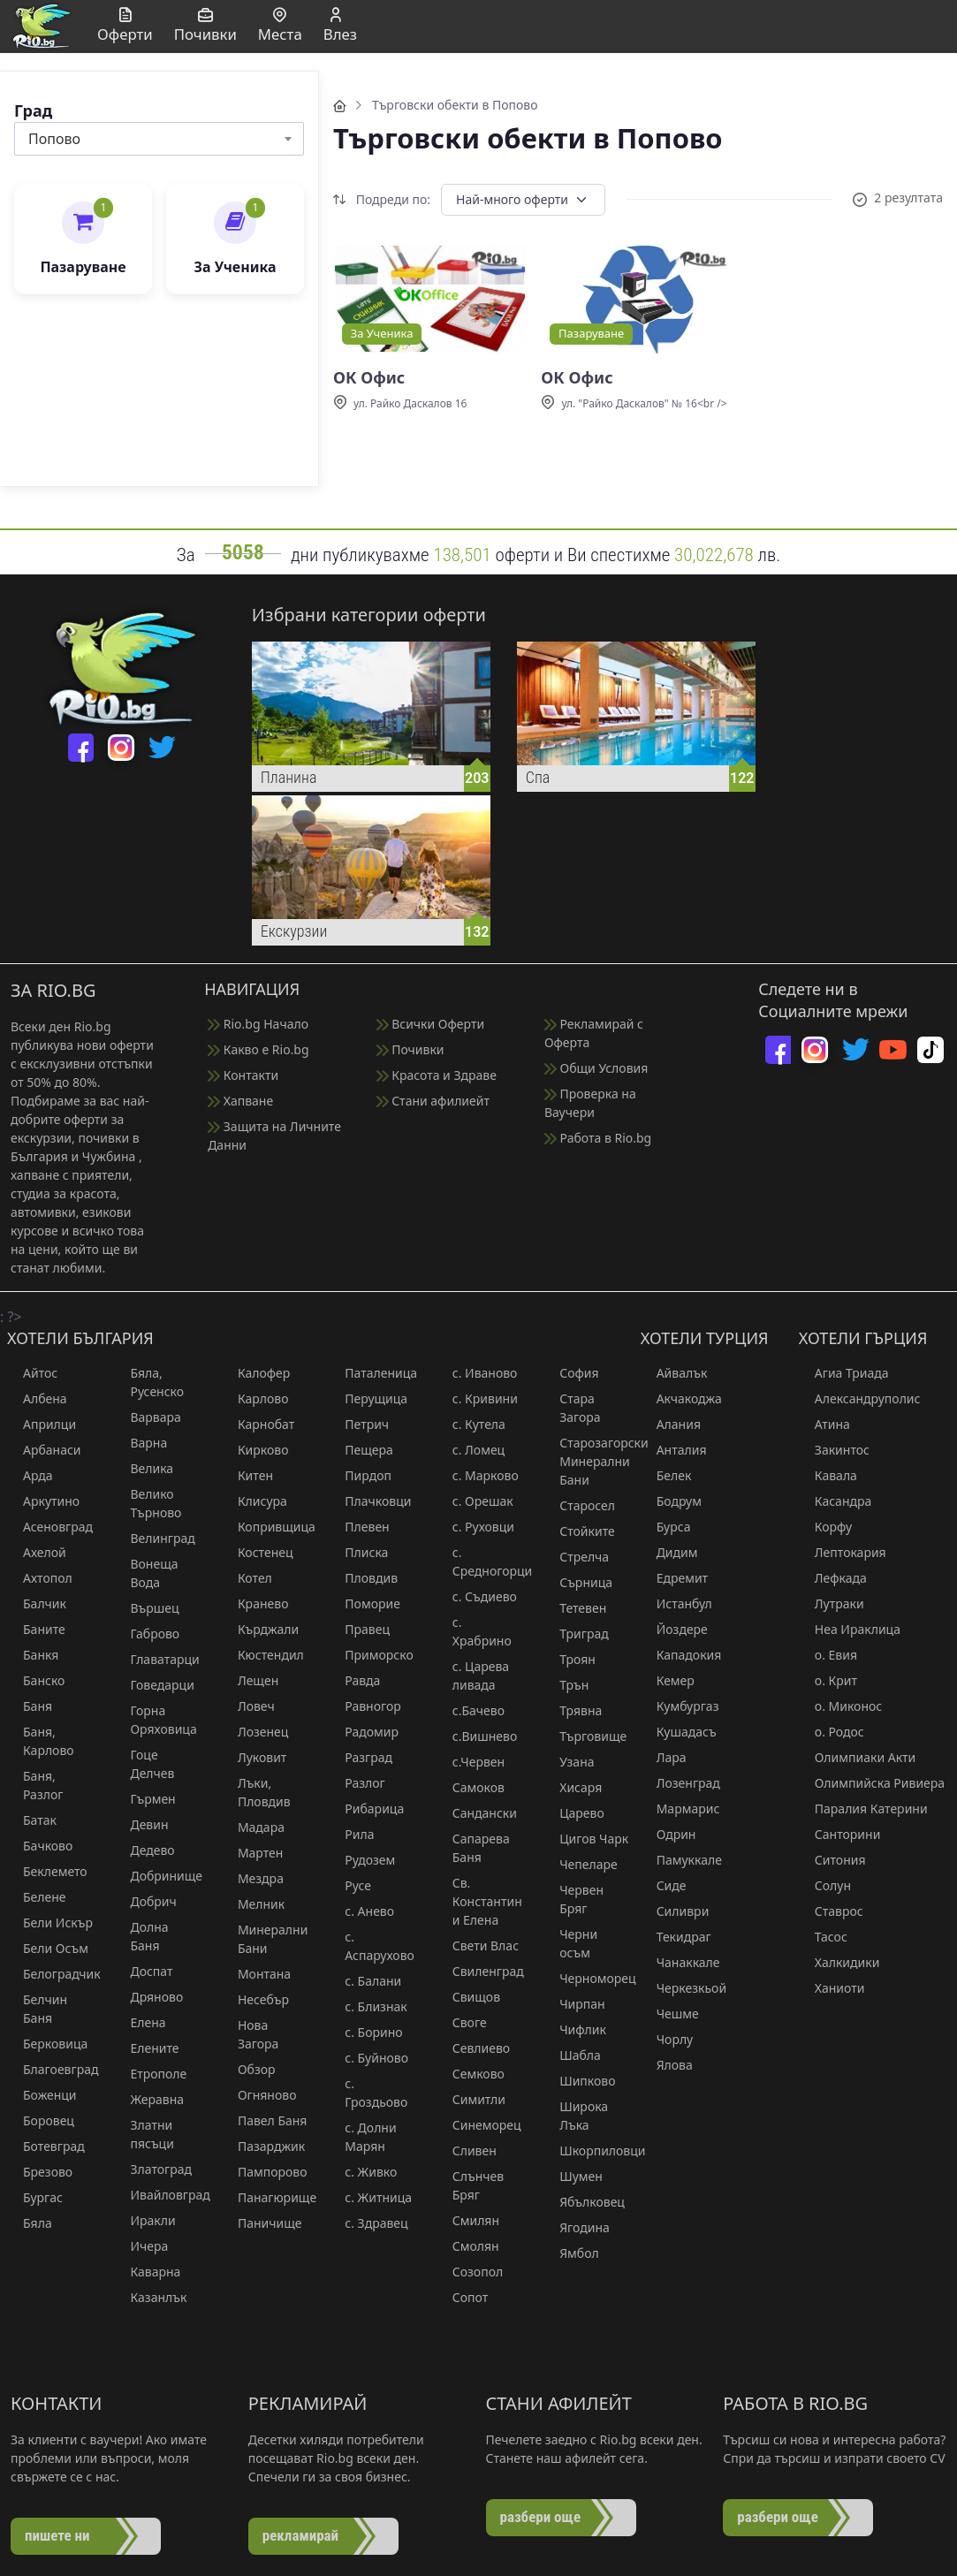  Describe the element at coordinates (144, 1850) in the screenshot. I see `Дедево` at that location.